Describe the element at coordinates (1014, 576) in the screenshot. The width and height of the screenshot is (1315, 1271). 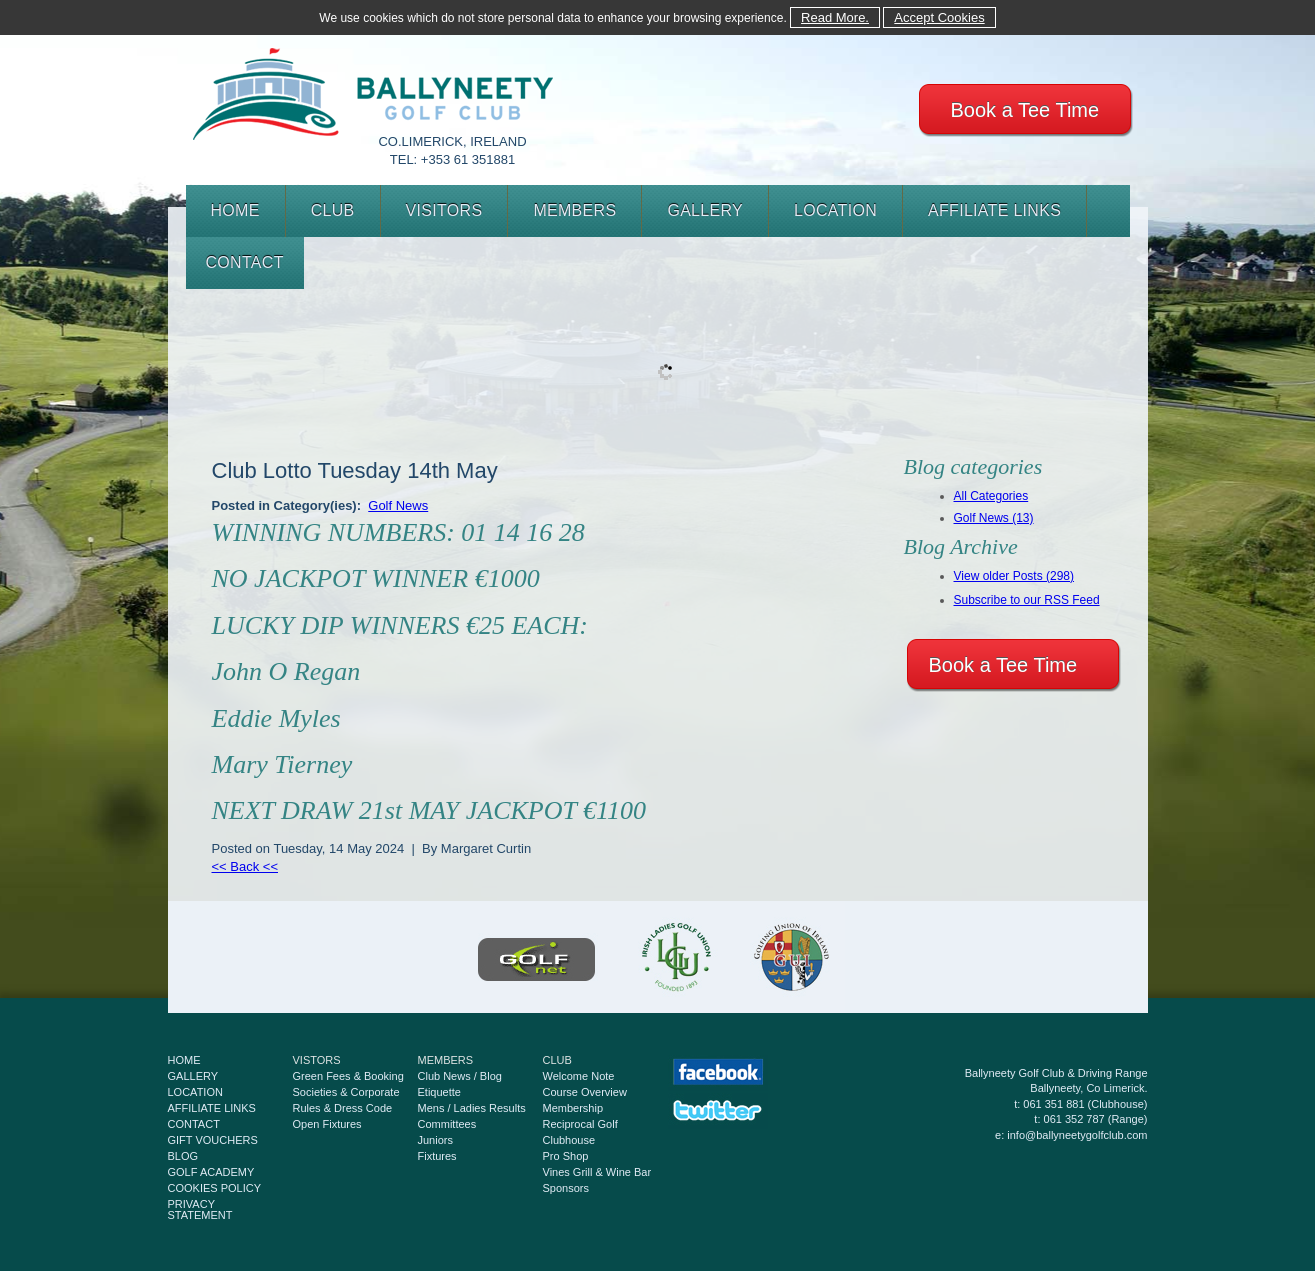
I see `View older Posts (298)` at that location.